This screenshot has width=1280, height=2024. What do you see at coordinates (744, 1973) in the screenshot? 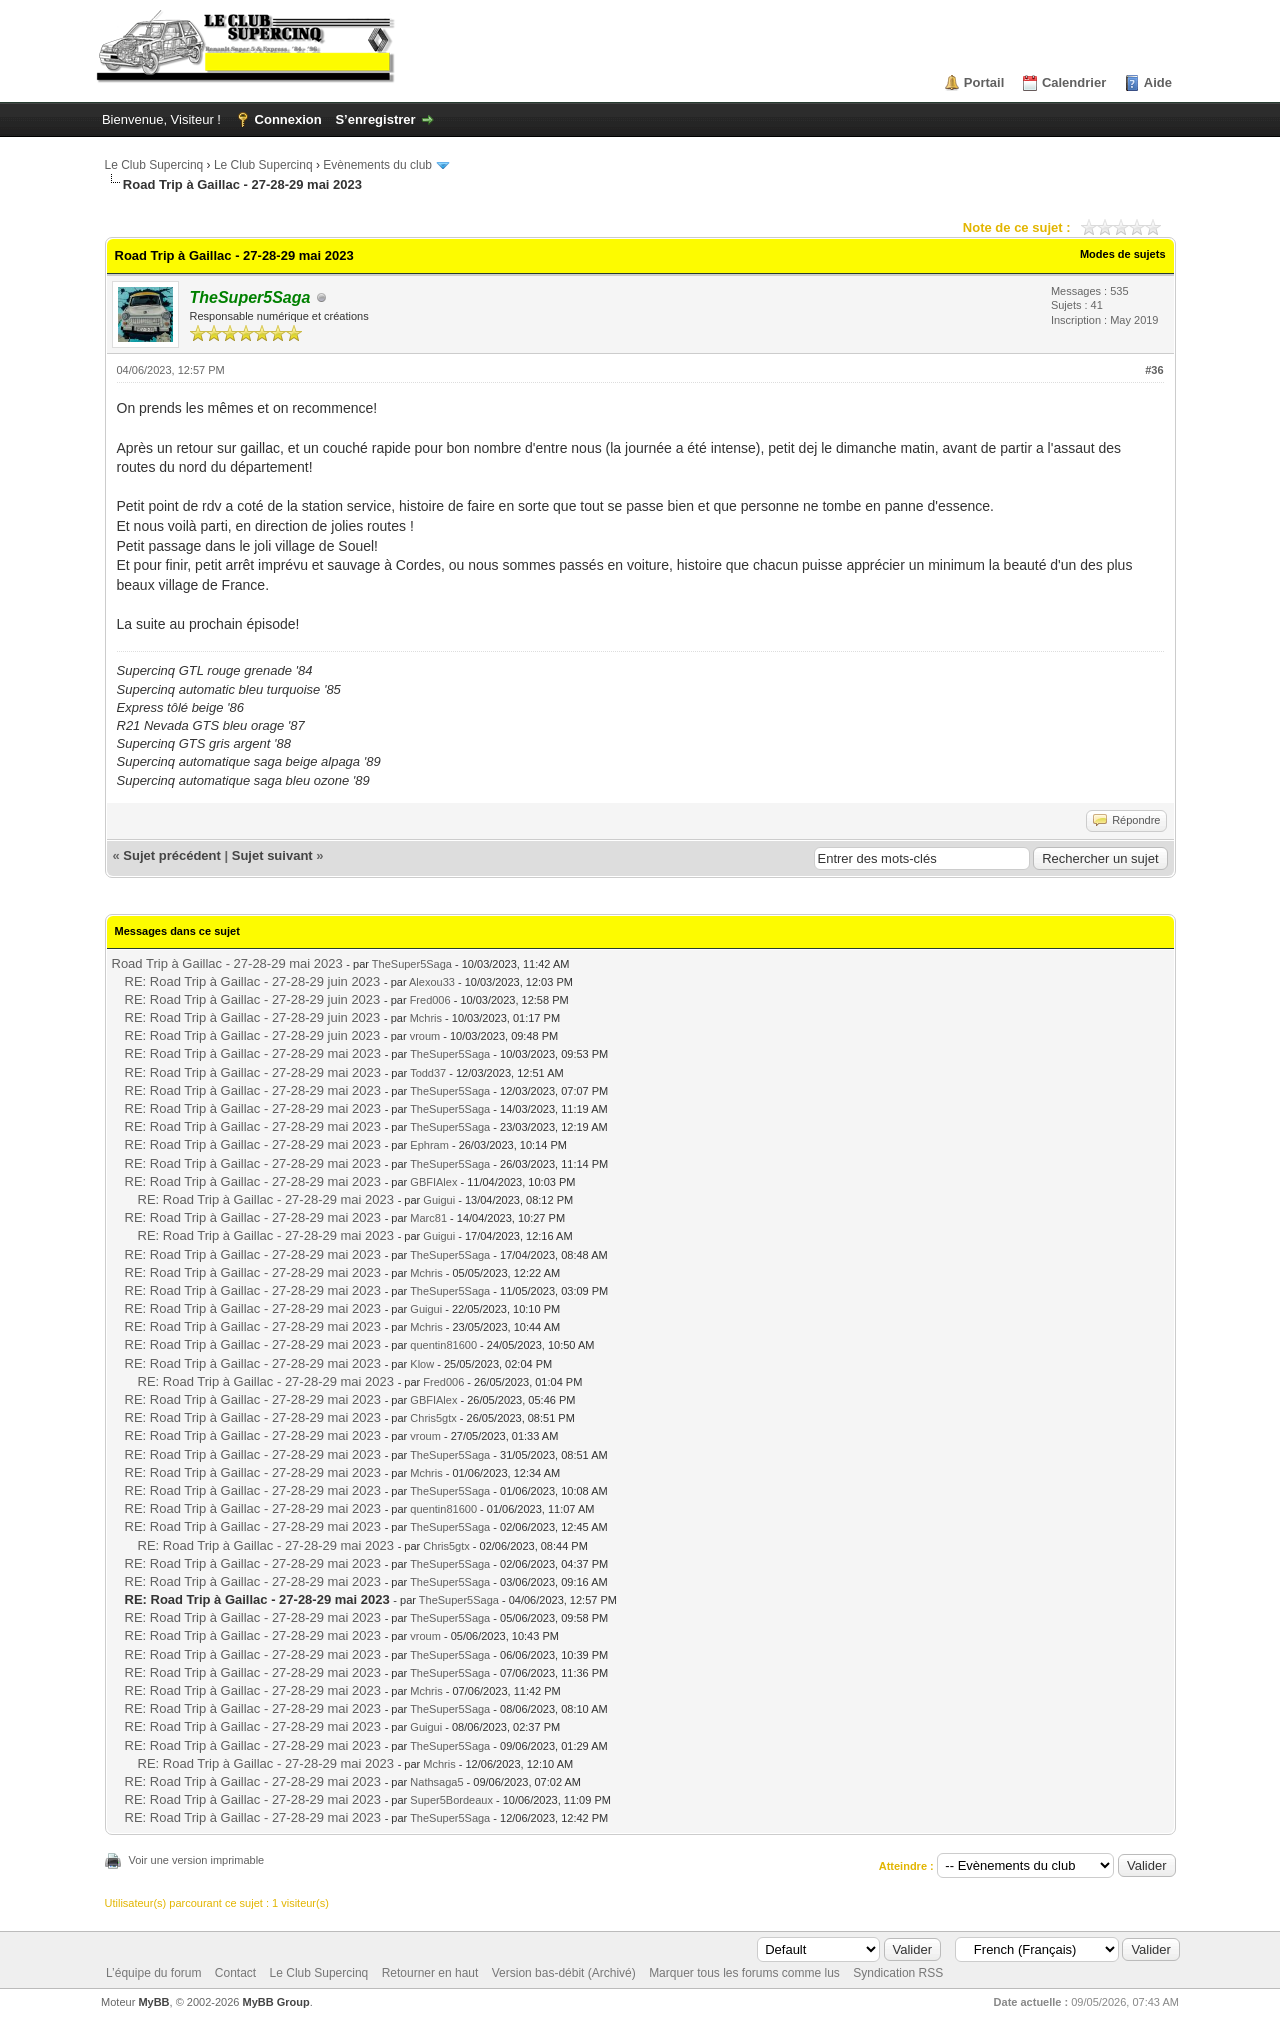
I see `Marquer tous les forums comme lus` at bounding box center [744, 1973].